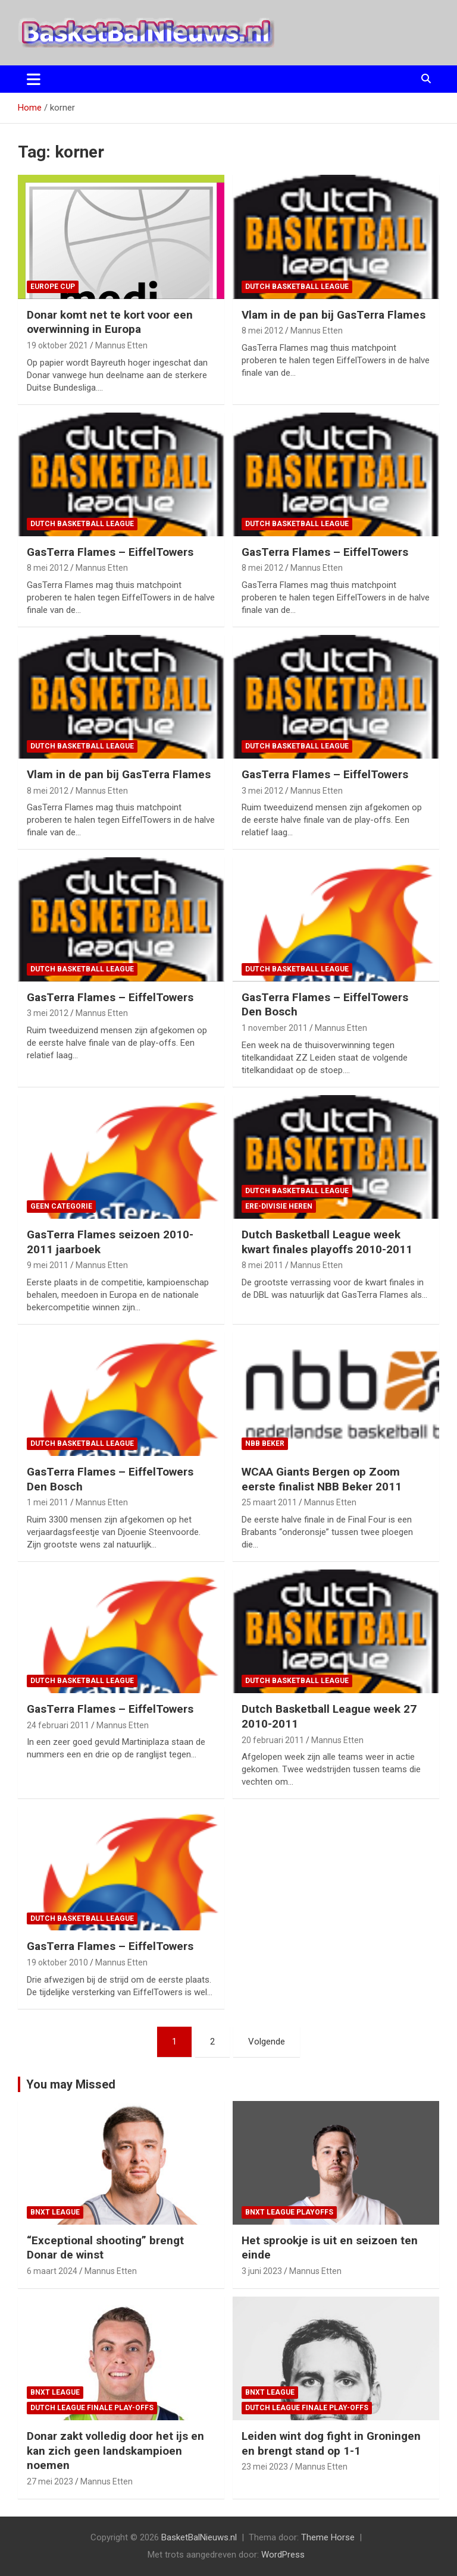  Describe the element at coordinates (199, 2537) in the screenshot. I see `BasketBalNieuws.nl` at that location.